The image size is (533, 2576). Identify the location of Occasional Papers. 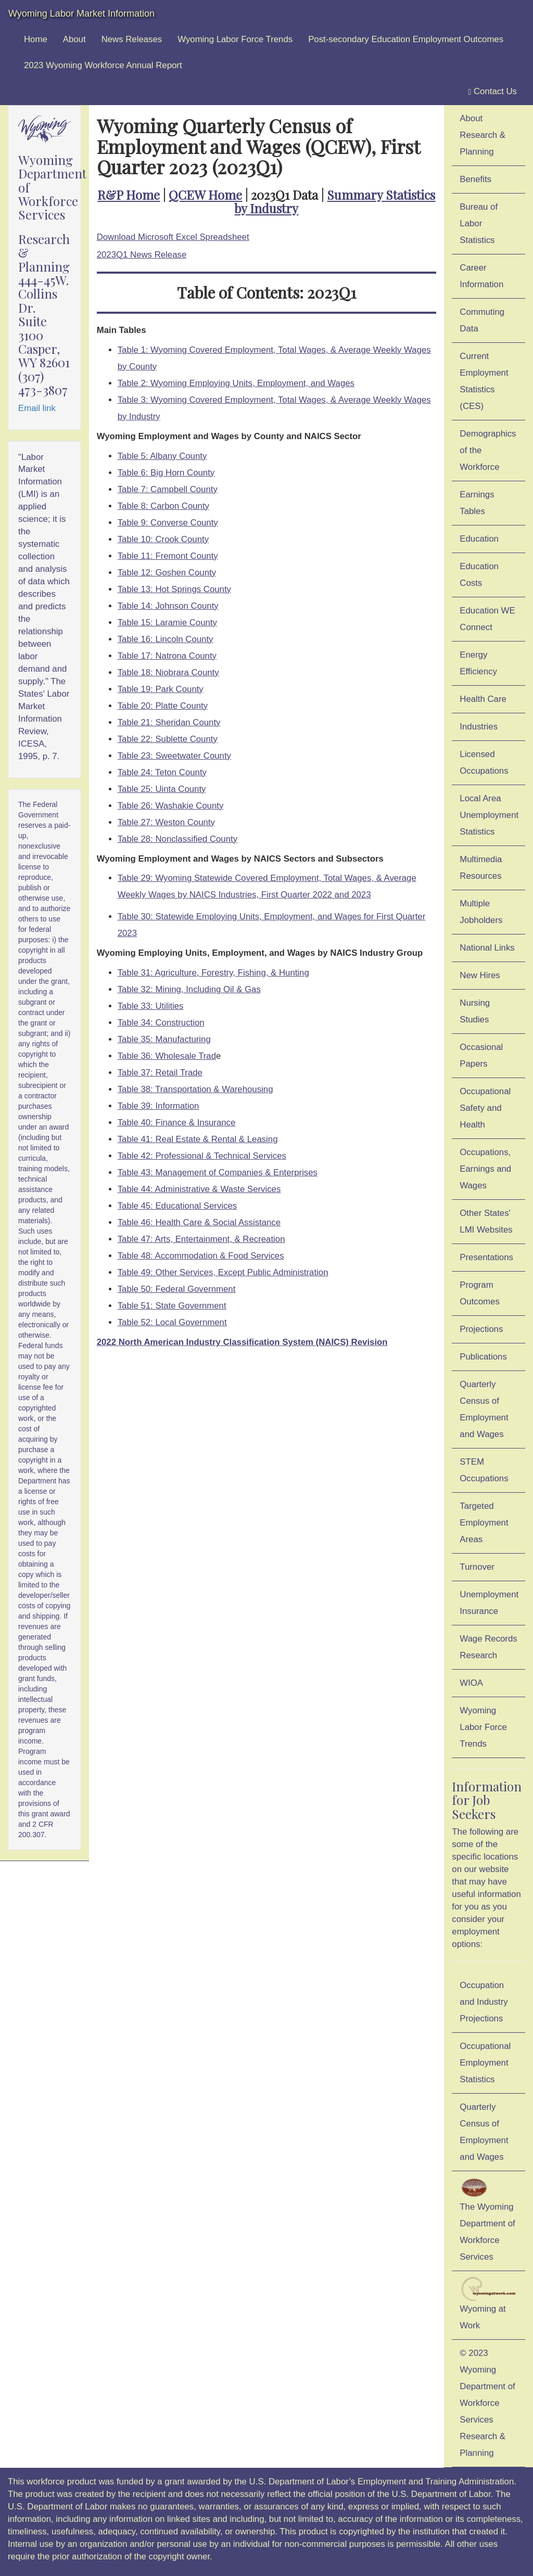
(481, 1055).